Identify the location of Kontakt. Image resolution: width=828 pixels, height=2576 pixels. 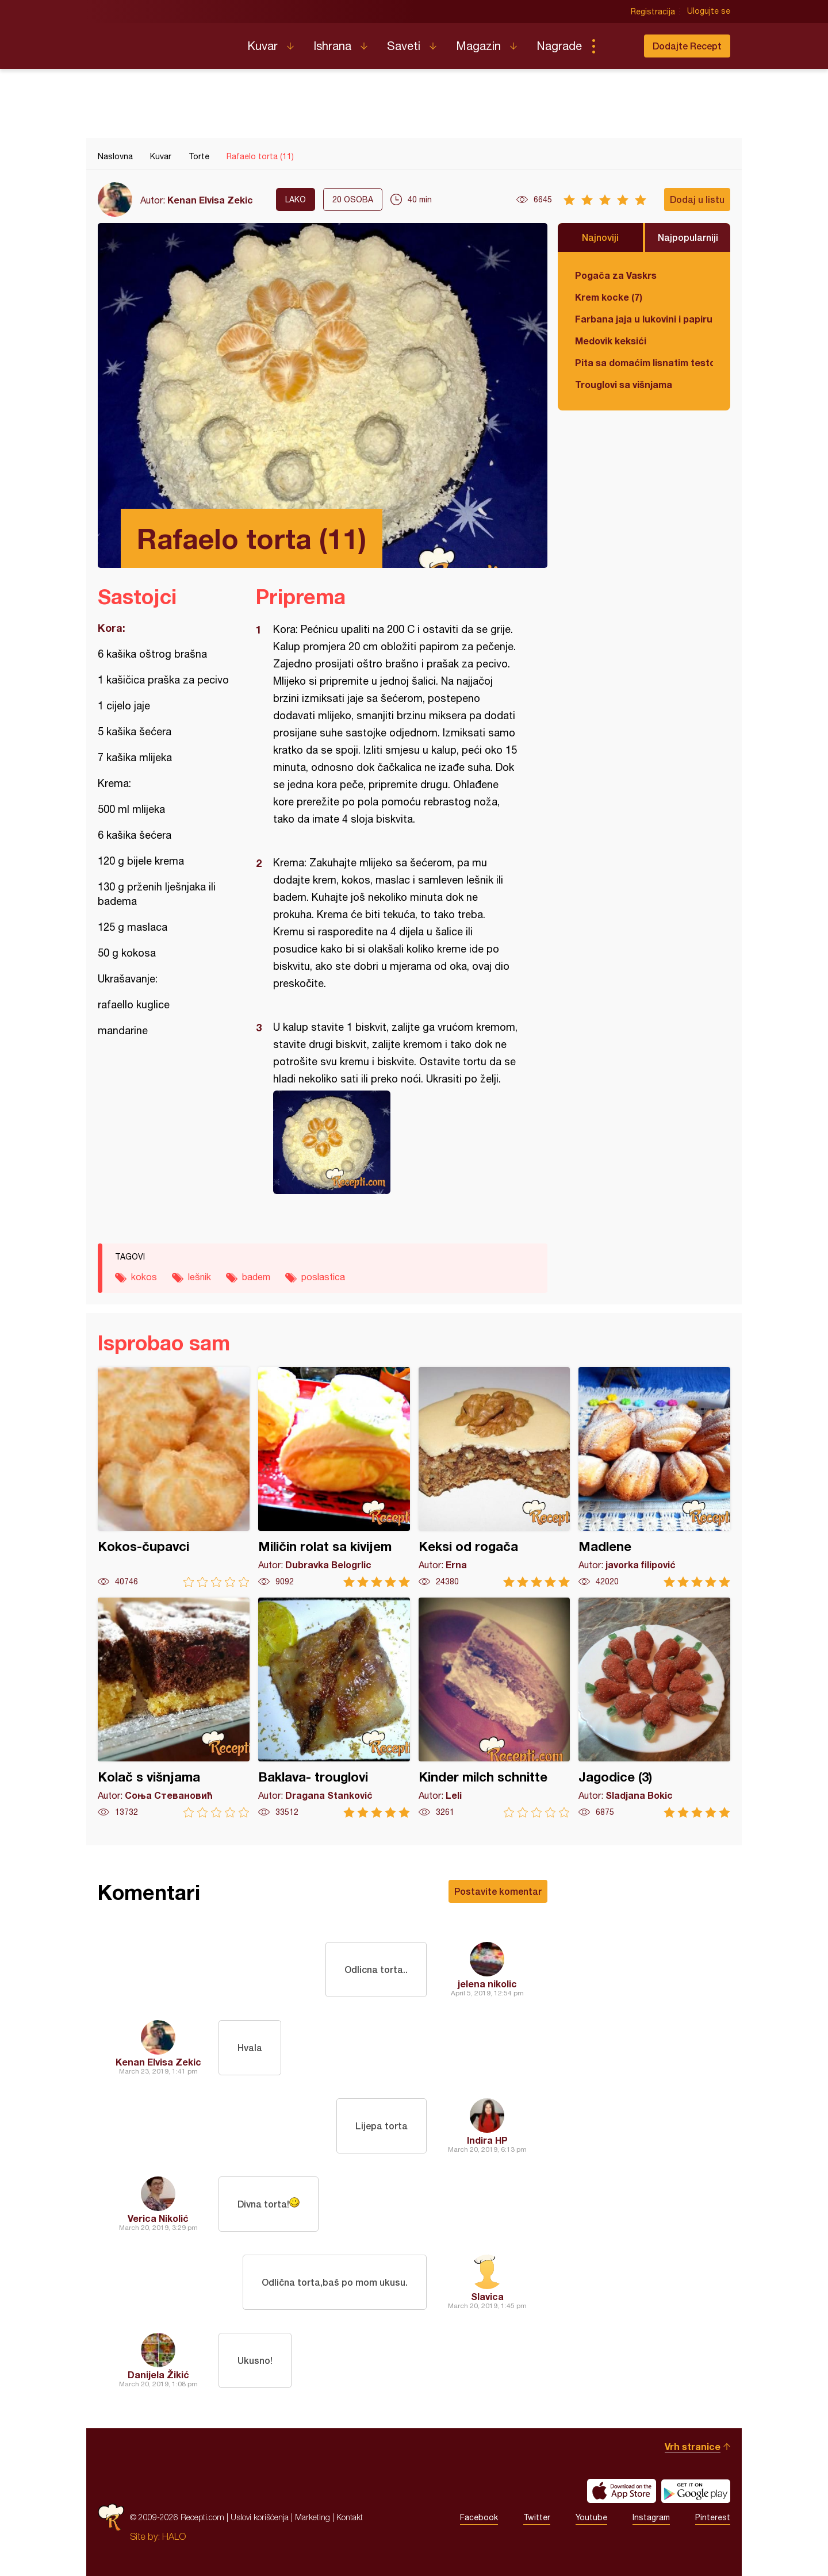
(349, 2517).